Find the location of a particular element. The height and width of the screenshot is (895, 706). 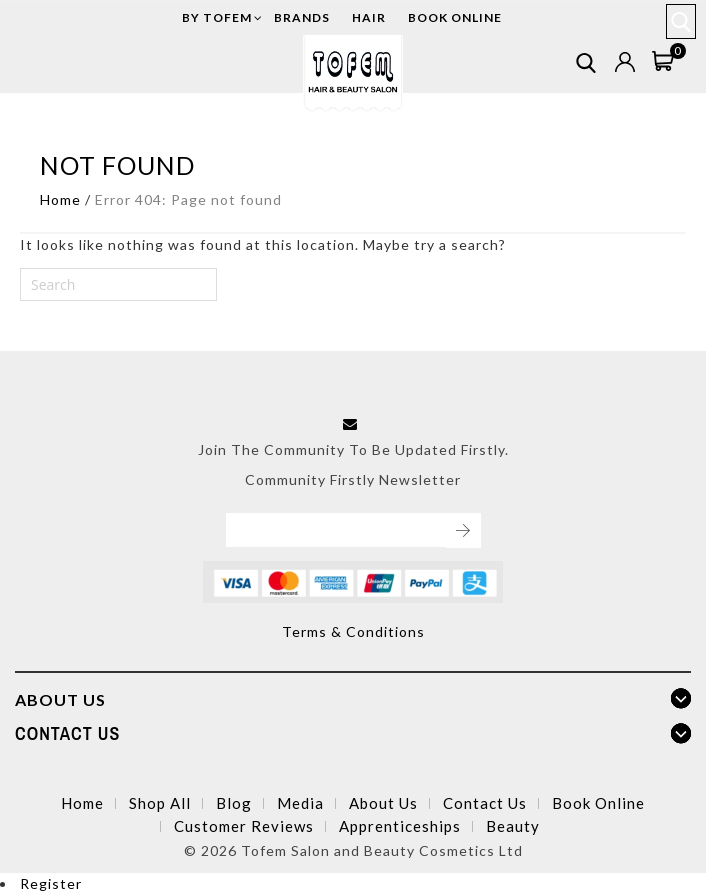

About Us is located at coordinates (383, 803).